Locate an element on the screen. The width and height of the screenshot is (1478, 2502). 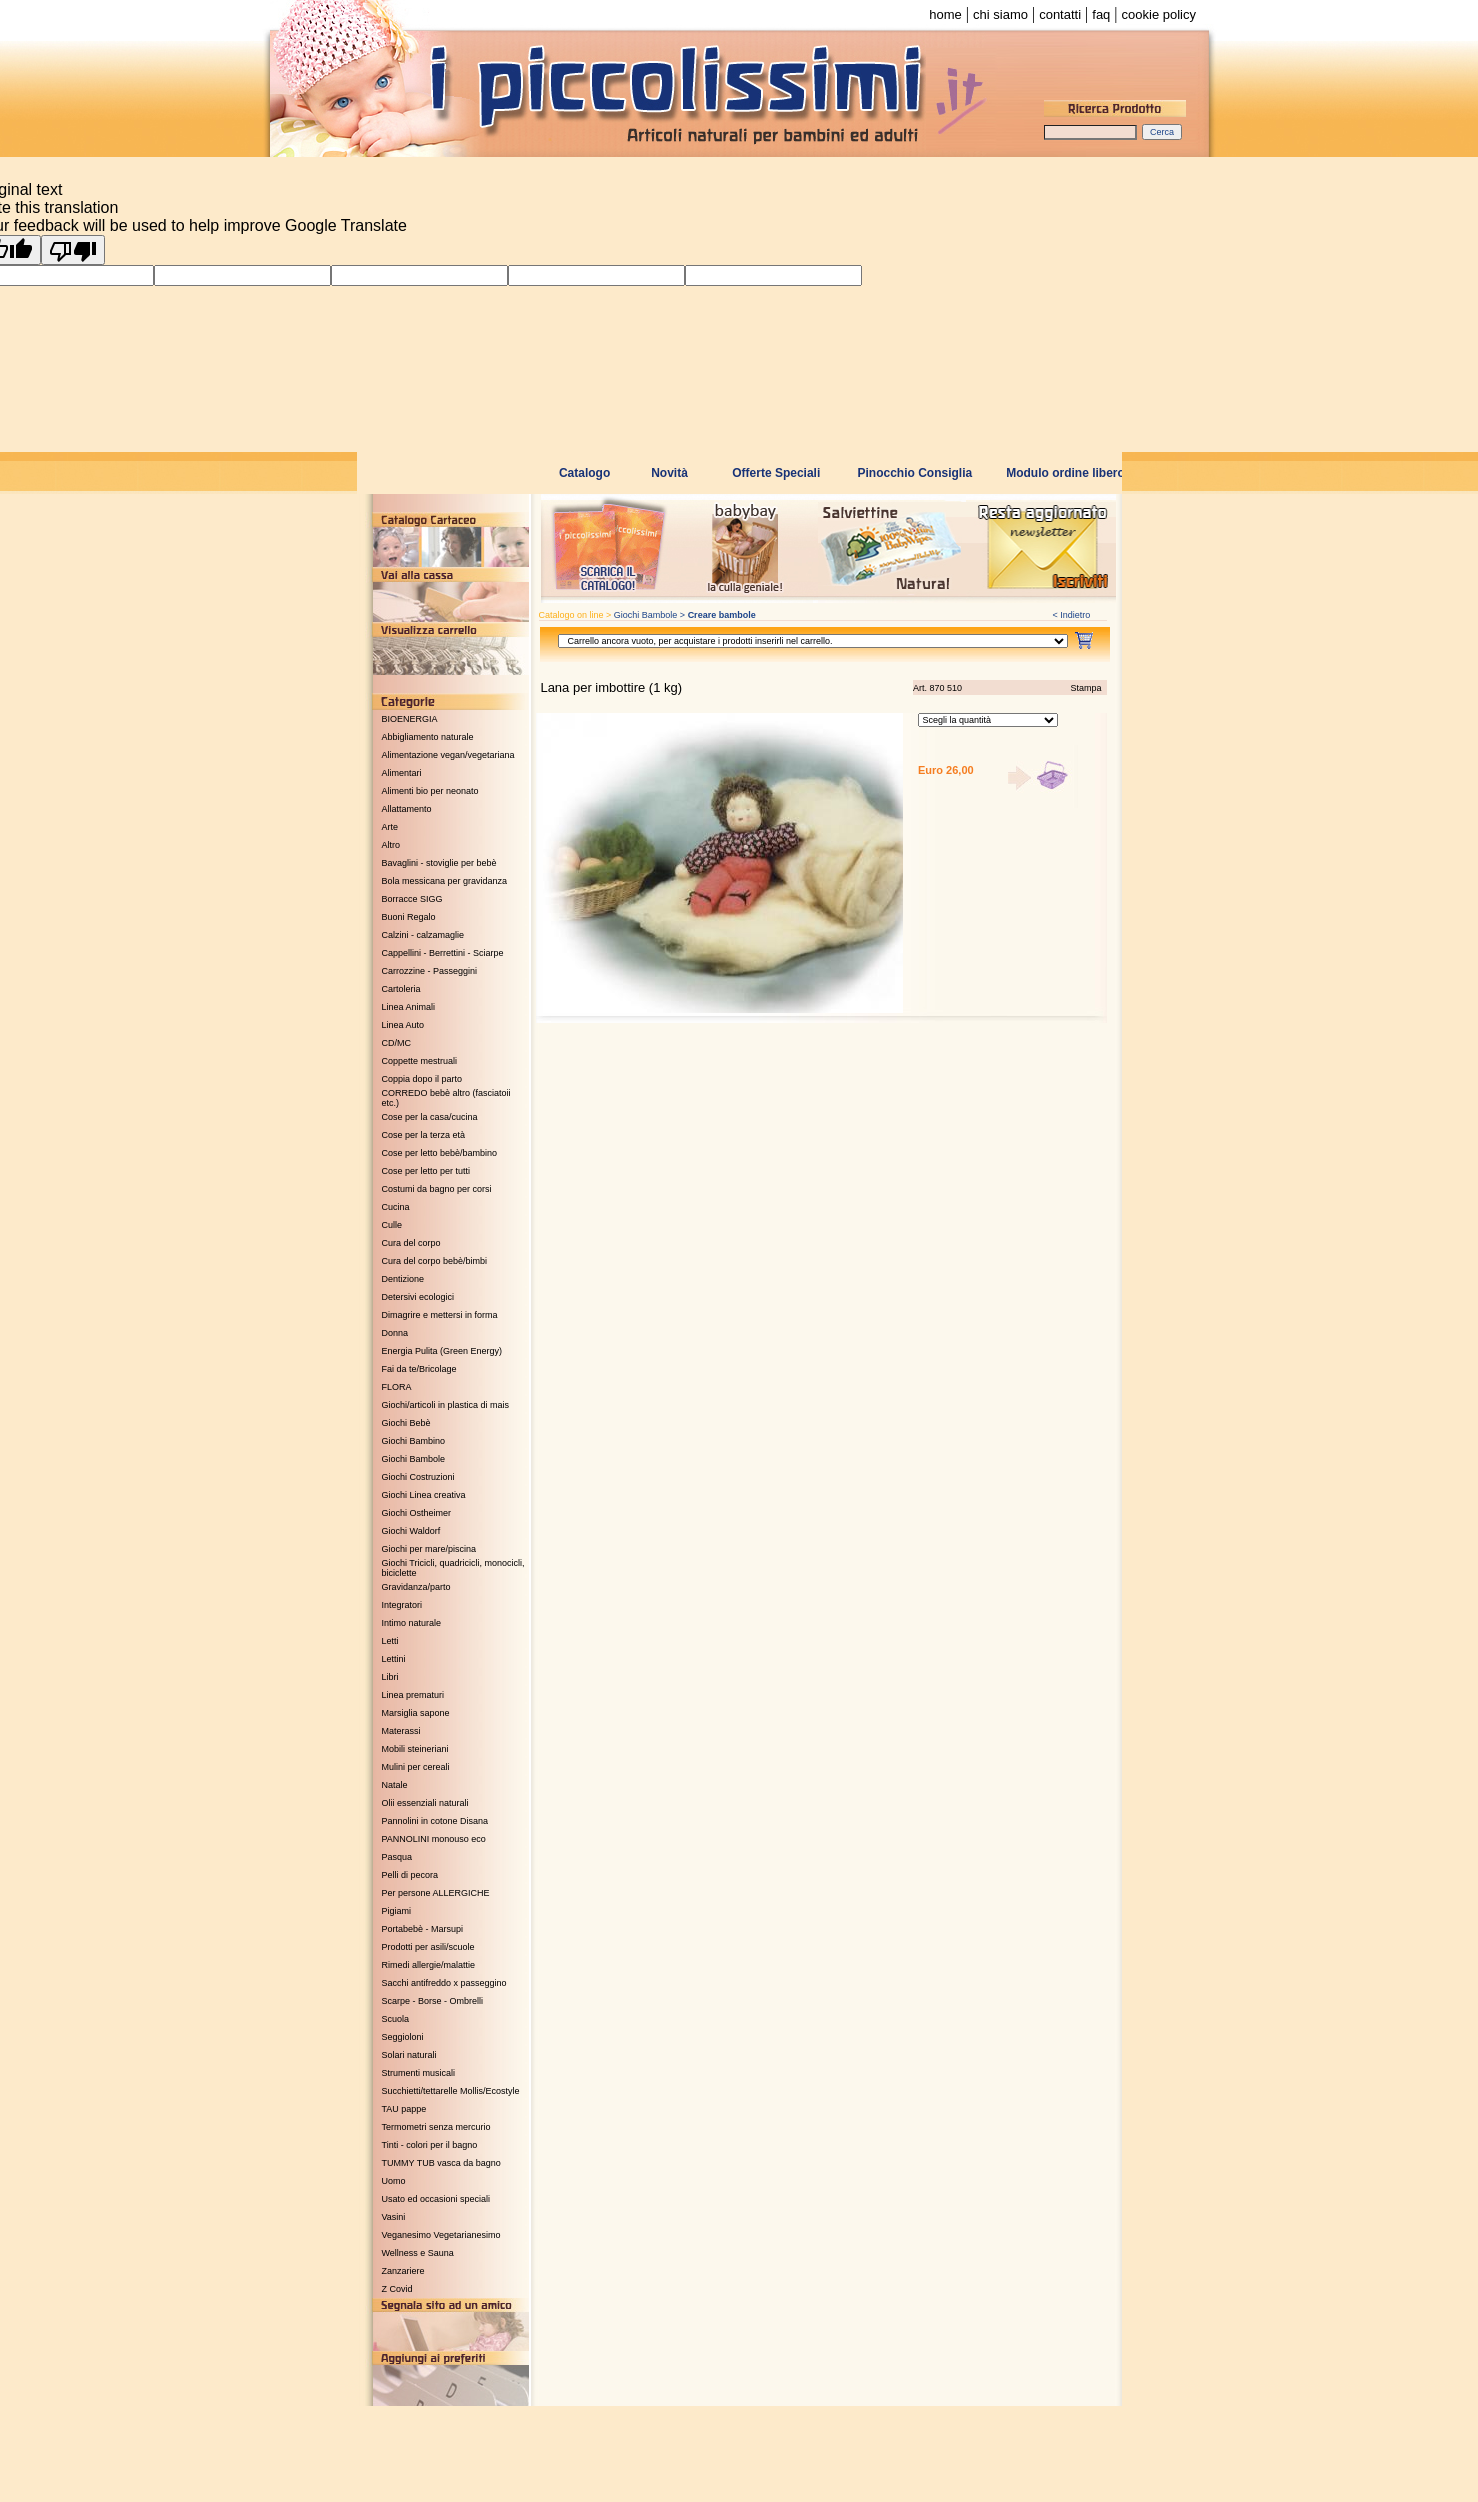
CD/MC is located at coordinates (397, 1043).